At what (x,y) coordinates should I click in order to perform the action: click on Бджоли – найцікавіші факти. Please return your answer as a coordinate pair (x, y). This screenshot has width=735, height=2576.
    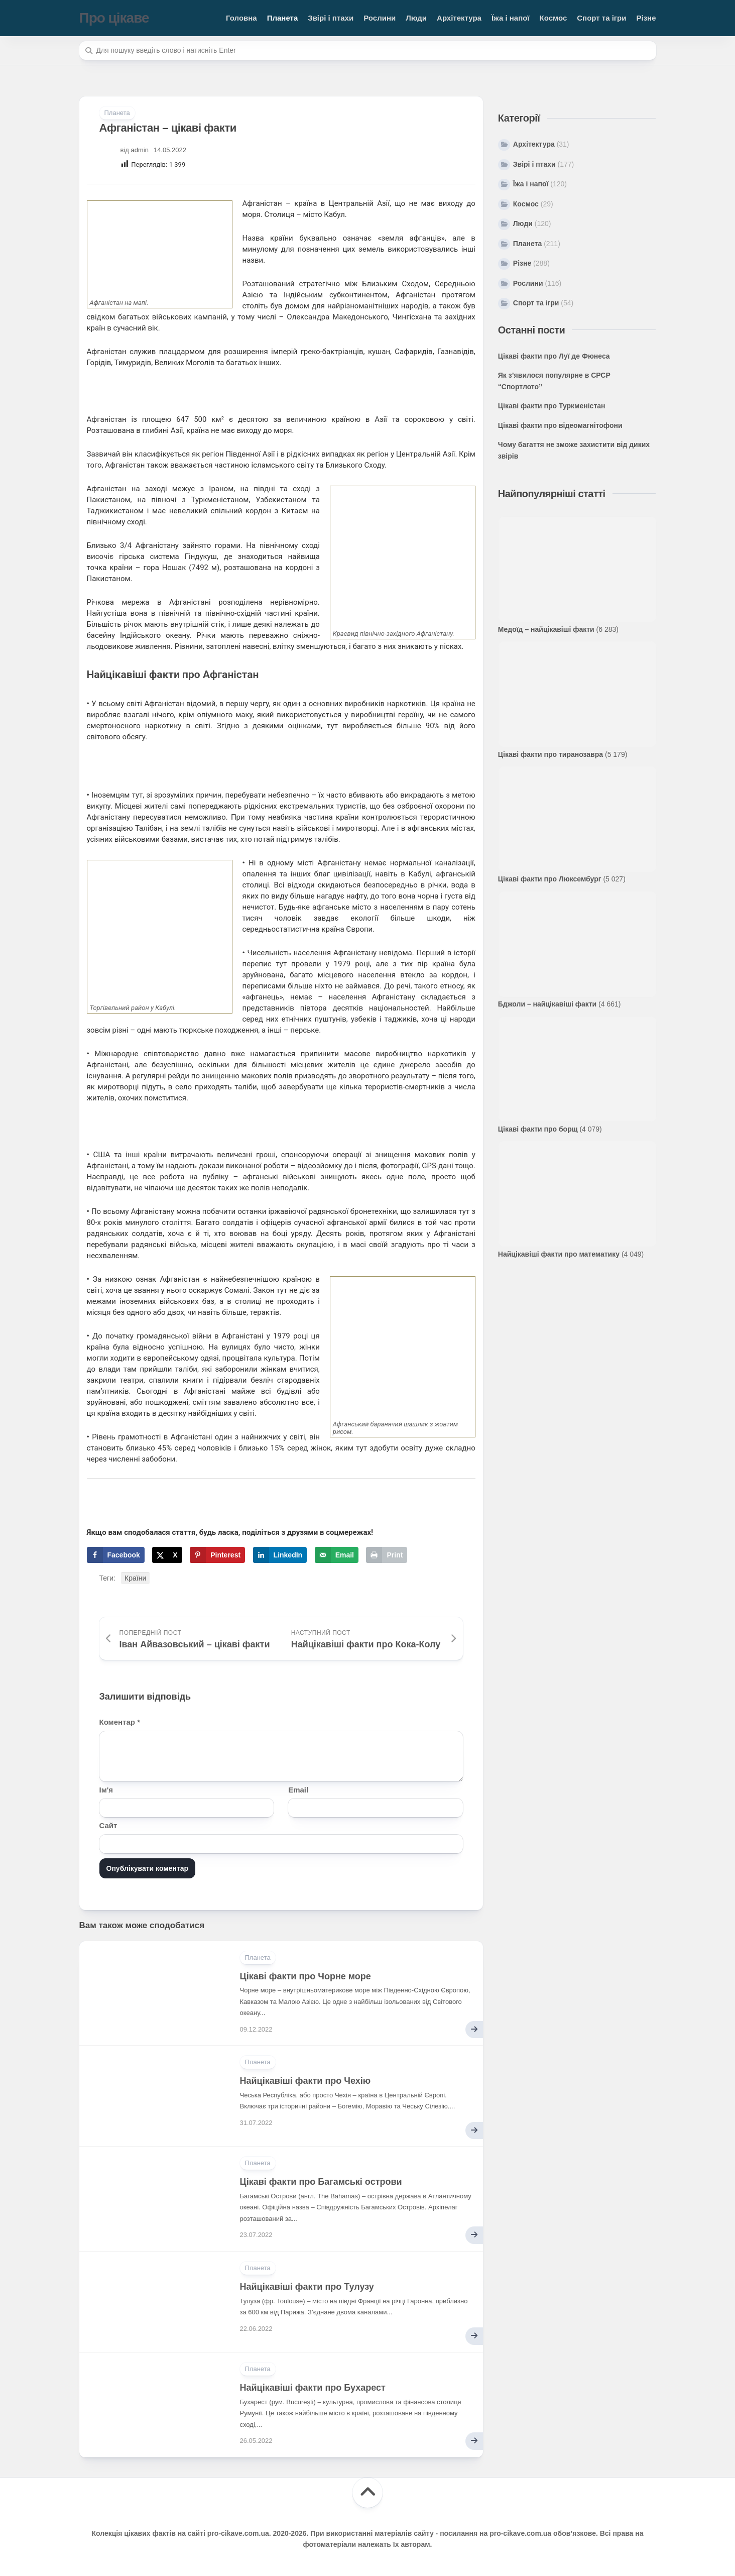
    Looking at the image, I should click on (547, 1004).